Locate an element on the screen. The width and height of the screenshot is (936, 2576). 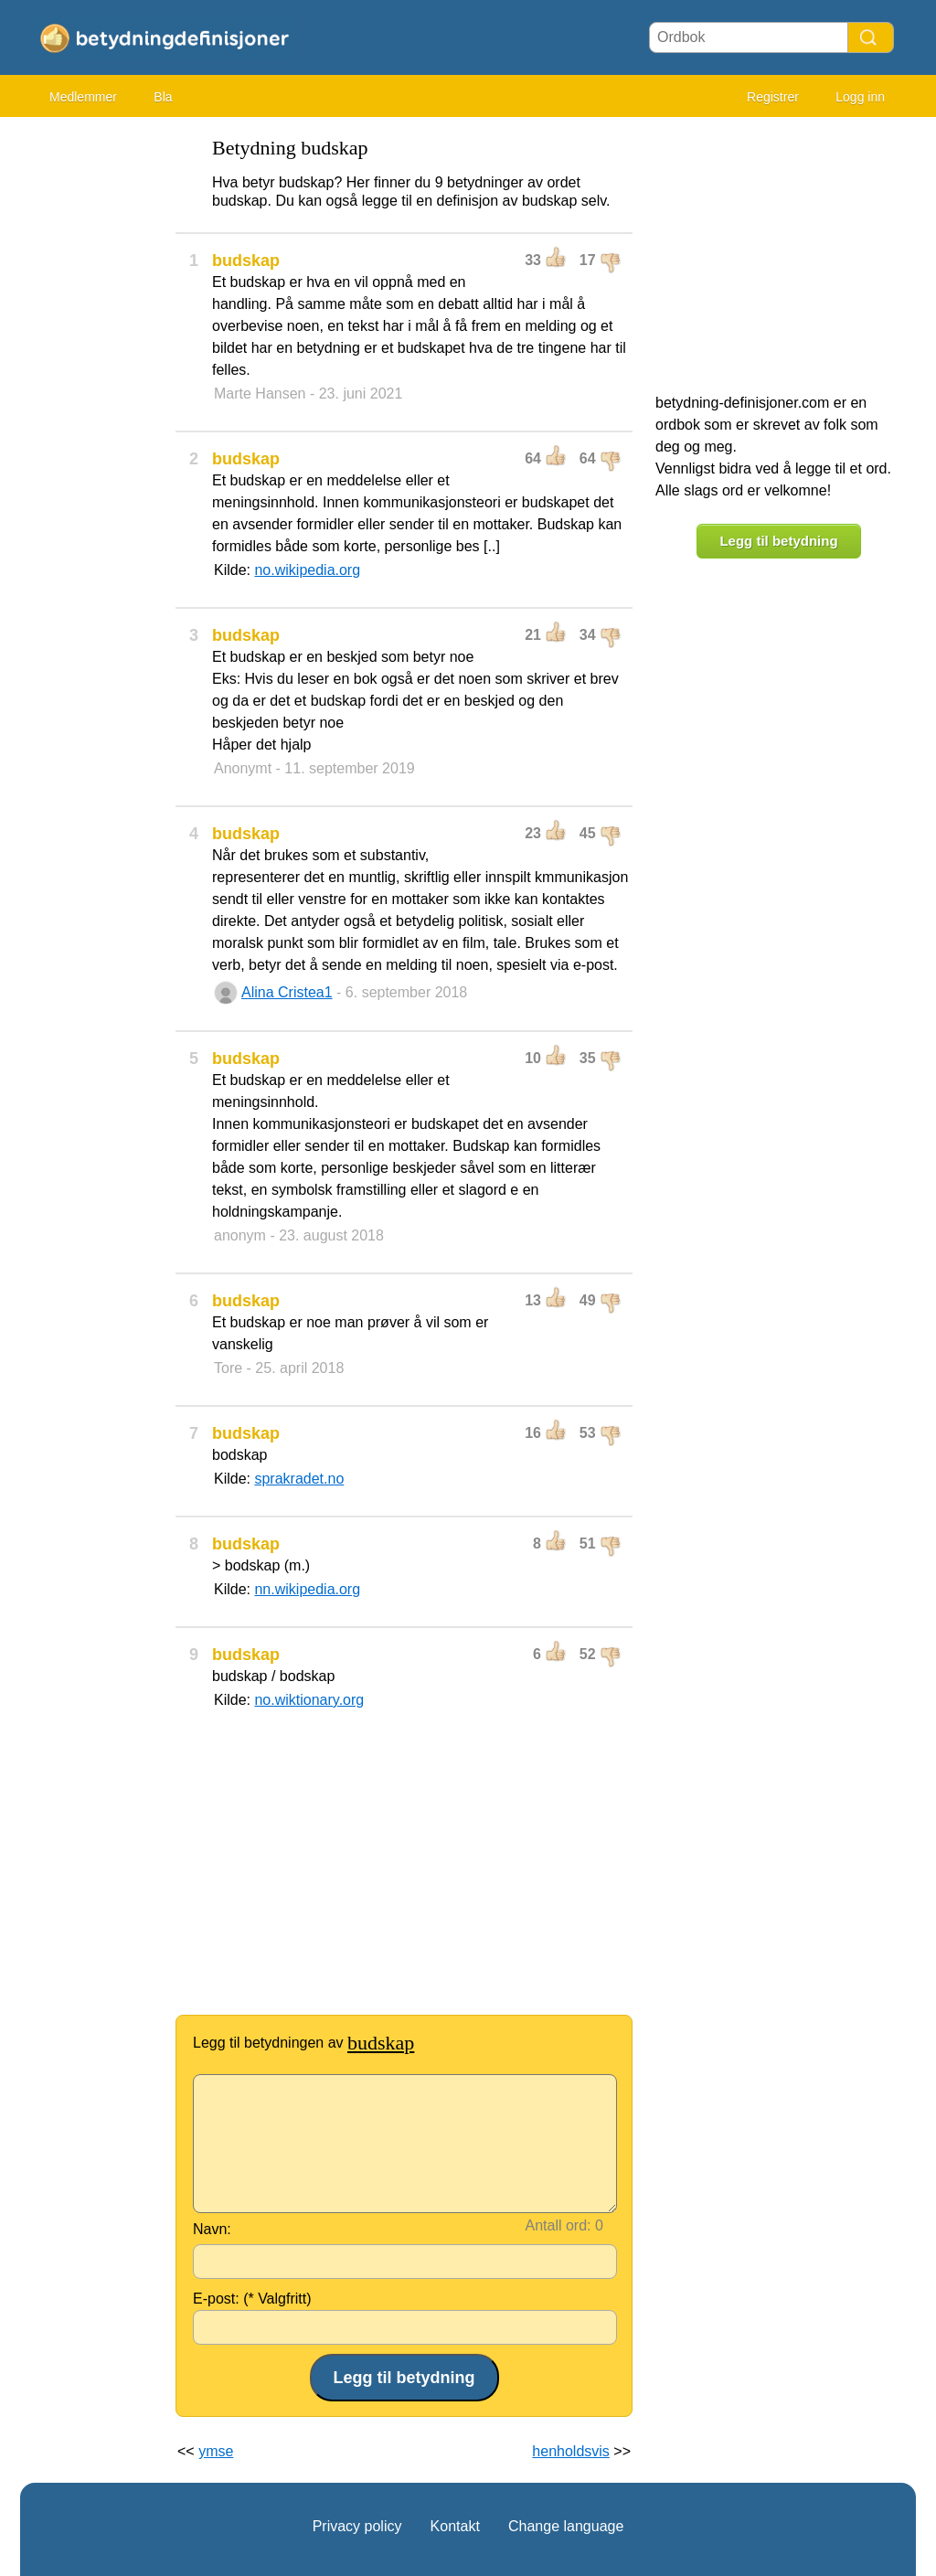
ymse is located at coordinates (215, 2451).